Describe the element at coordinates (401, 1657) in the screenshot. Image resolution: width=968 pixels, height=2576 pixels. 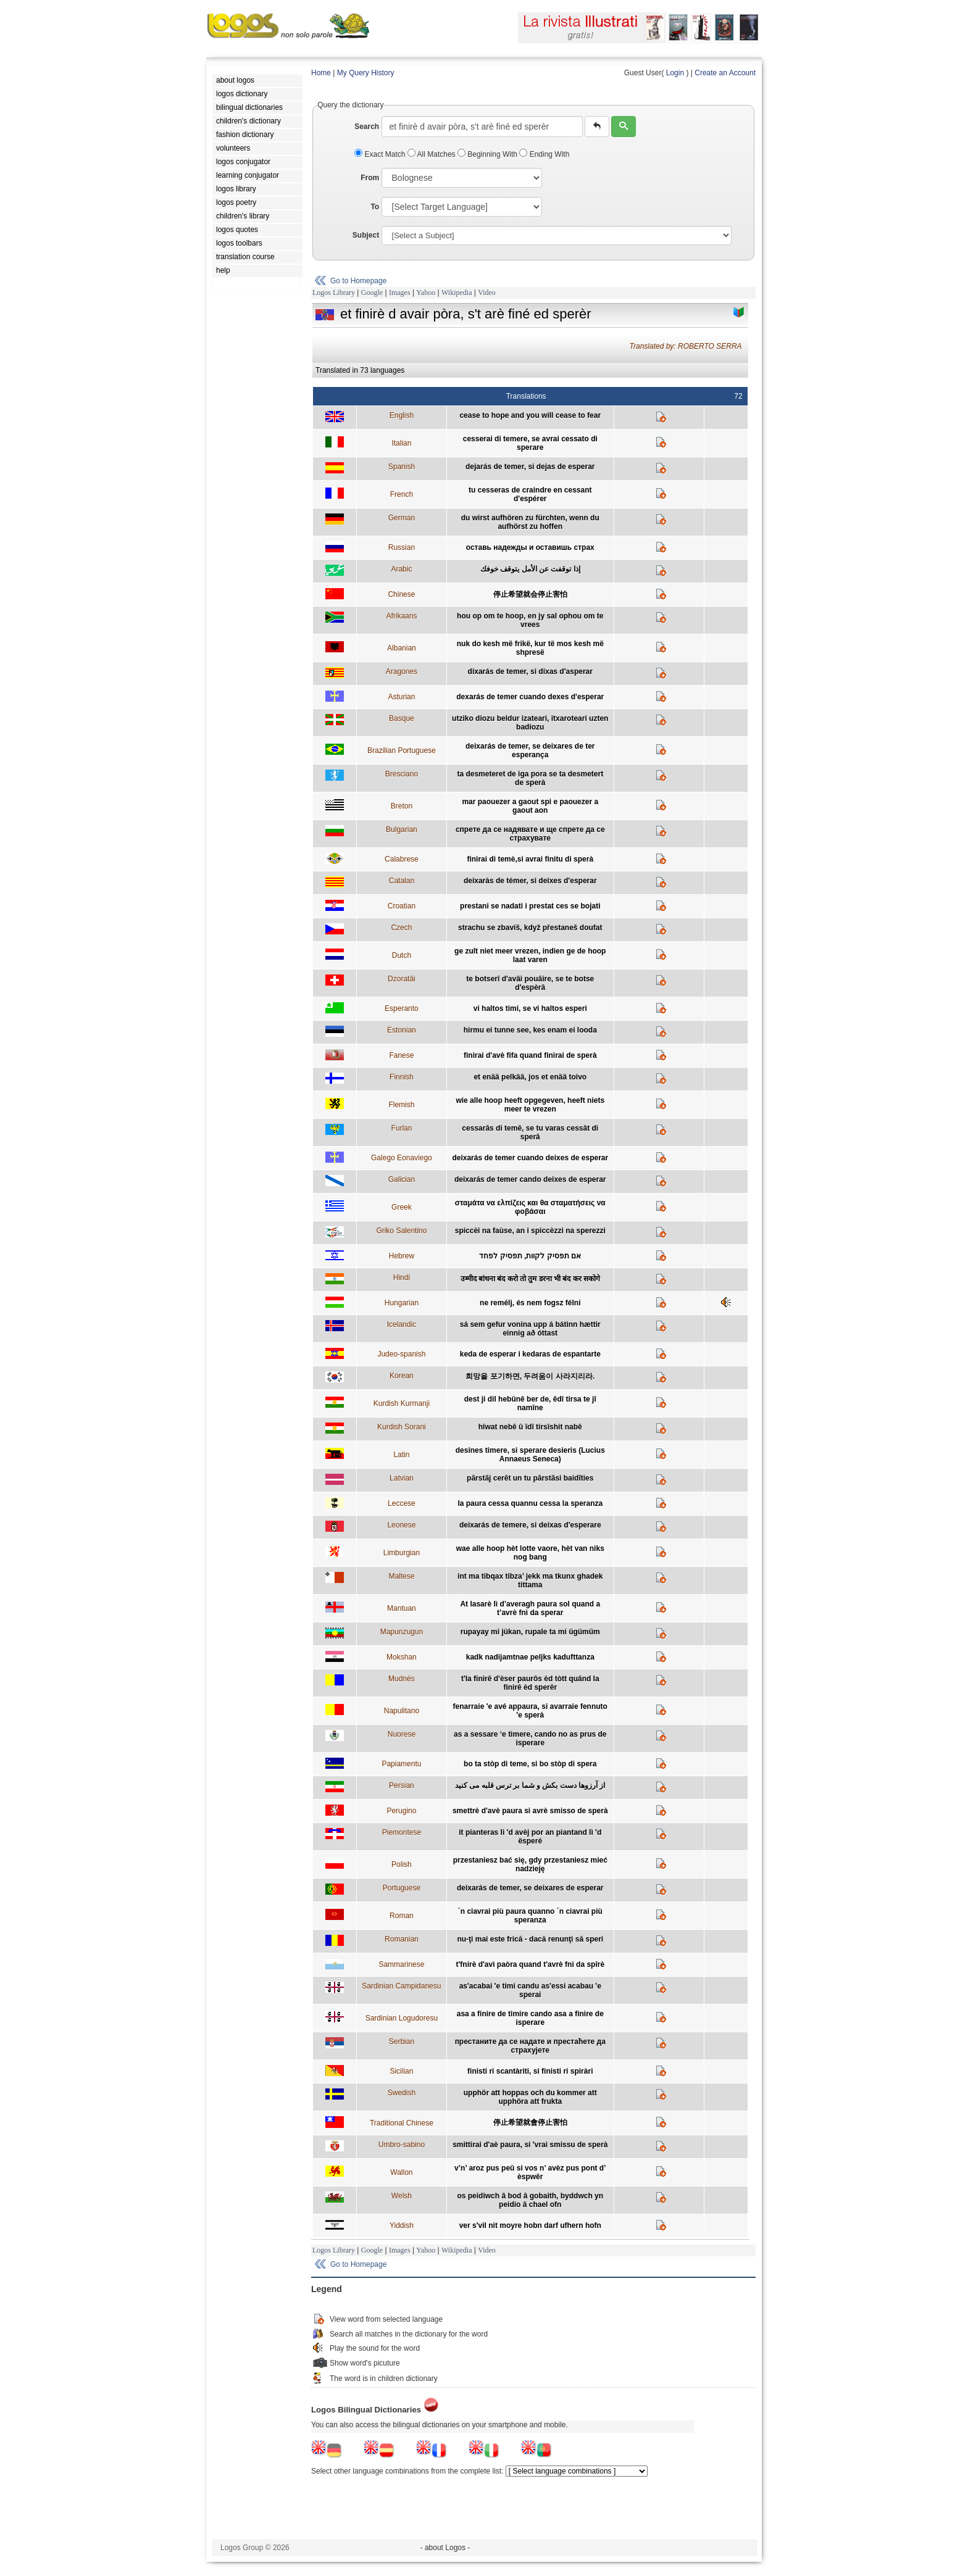
I see `Mokshan` at that location.